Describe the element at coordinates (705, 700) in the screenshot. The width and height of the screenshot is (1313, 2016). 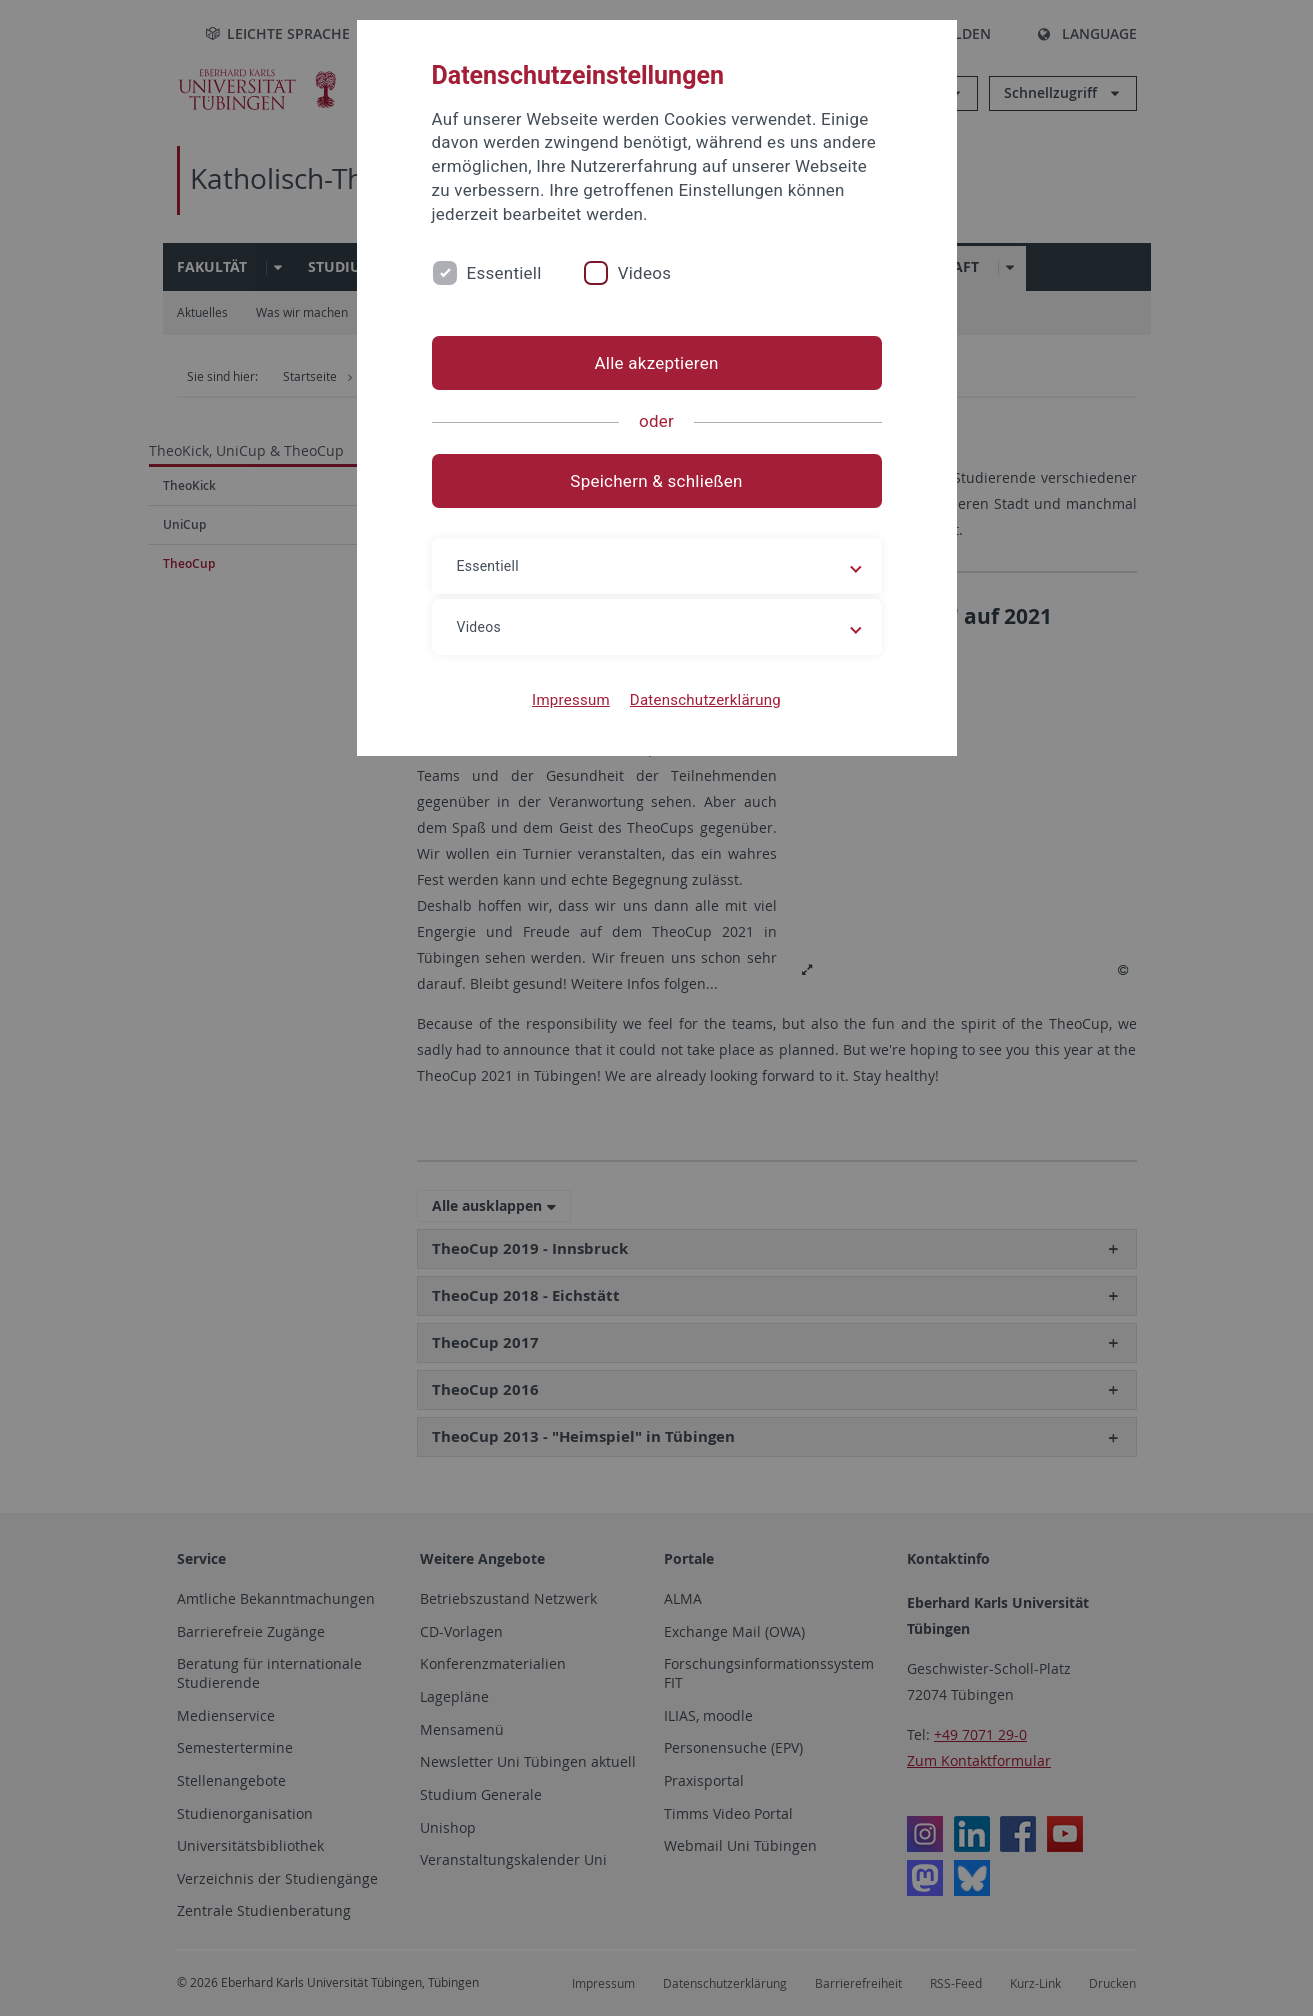
I see `Datenschutzerklärung` at that location.